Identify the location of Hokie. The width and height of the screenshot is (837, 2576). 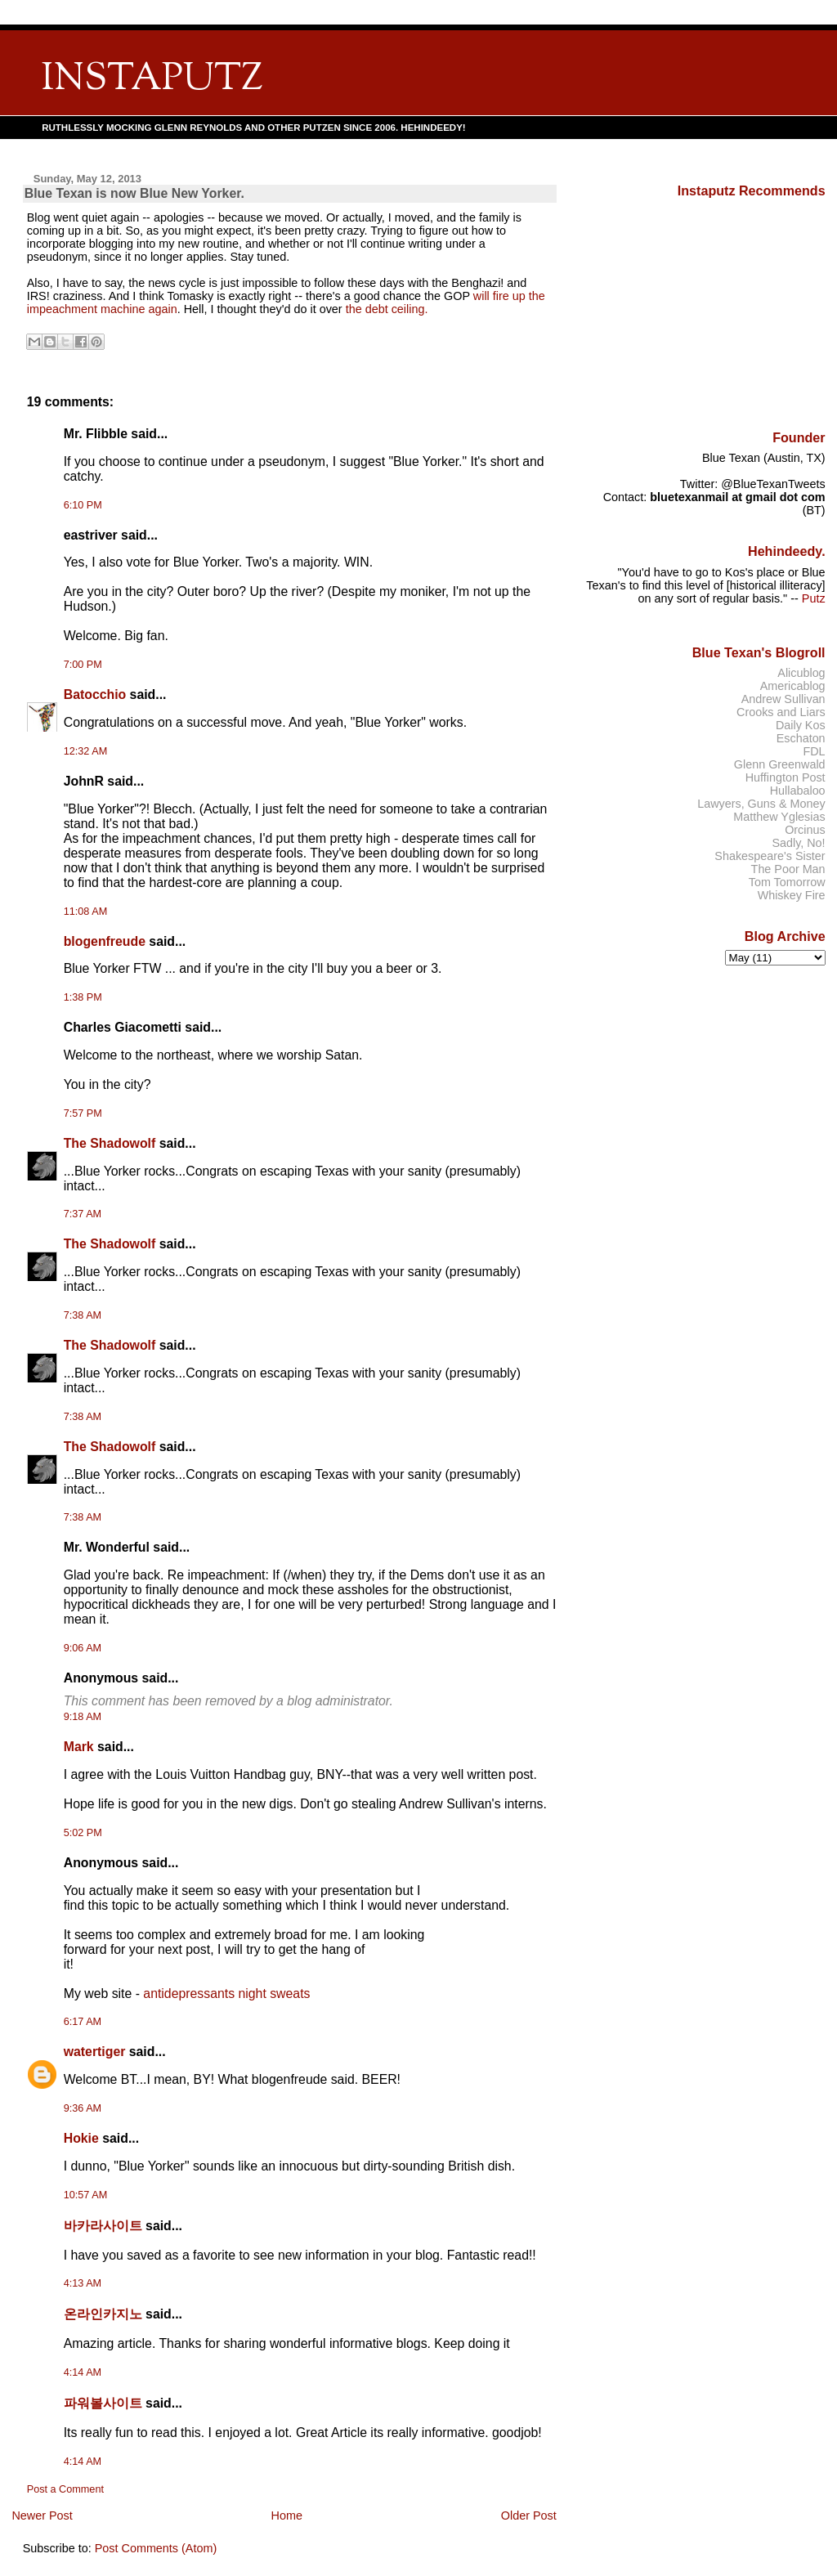
(81, 2138).